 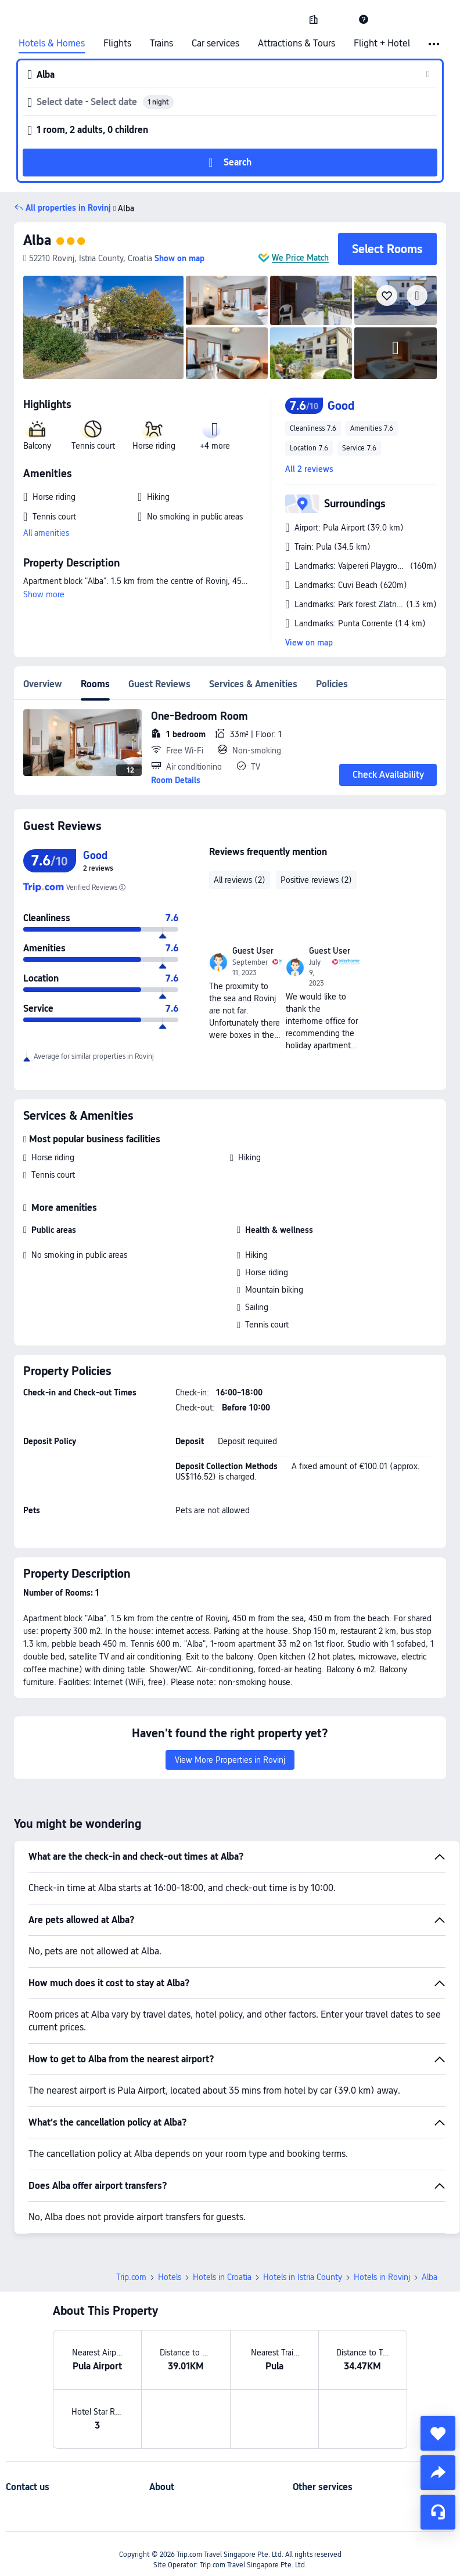 I want to click on Hotels & Homes, so click(x=52, y=43).